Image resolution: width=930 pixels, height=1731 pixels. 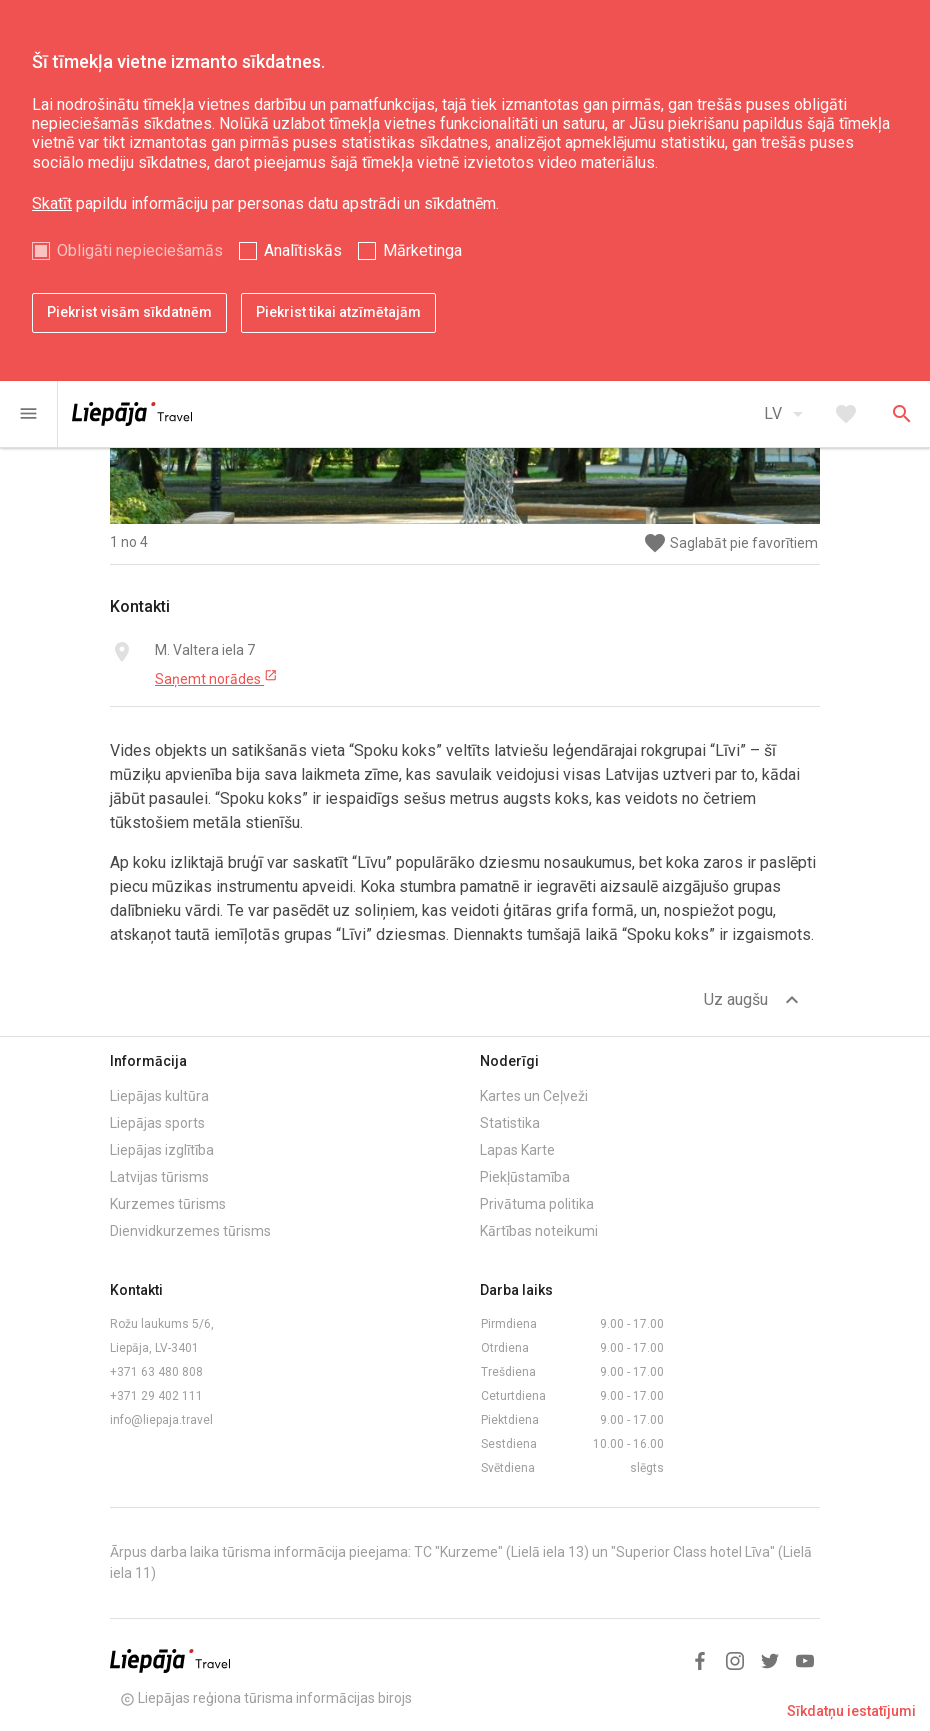 I want to click on Piekrist visām sīkdatnēm, so click(x=129, y=312).